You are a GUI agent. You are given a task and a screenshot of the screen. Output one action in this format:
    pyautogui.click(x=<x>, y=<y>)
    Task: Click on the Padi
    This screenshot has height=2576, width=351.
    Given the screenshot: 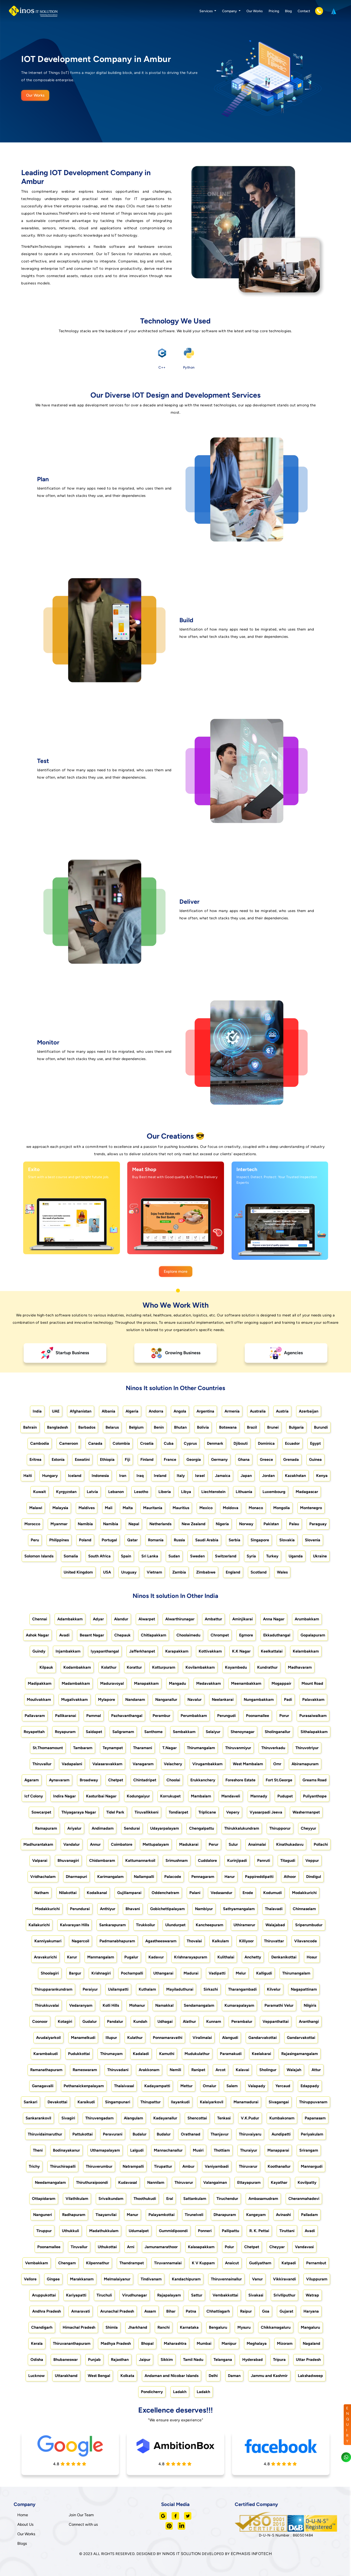 What is the action you would take?
    pyautogui.click(x=288, y=1699)
    